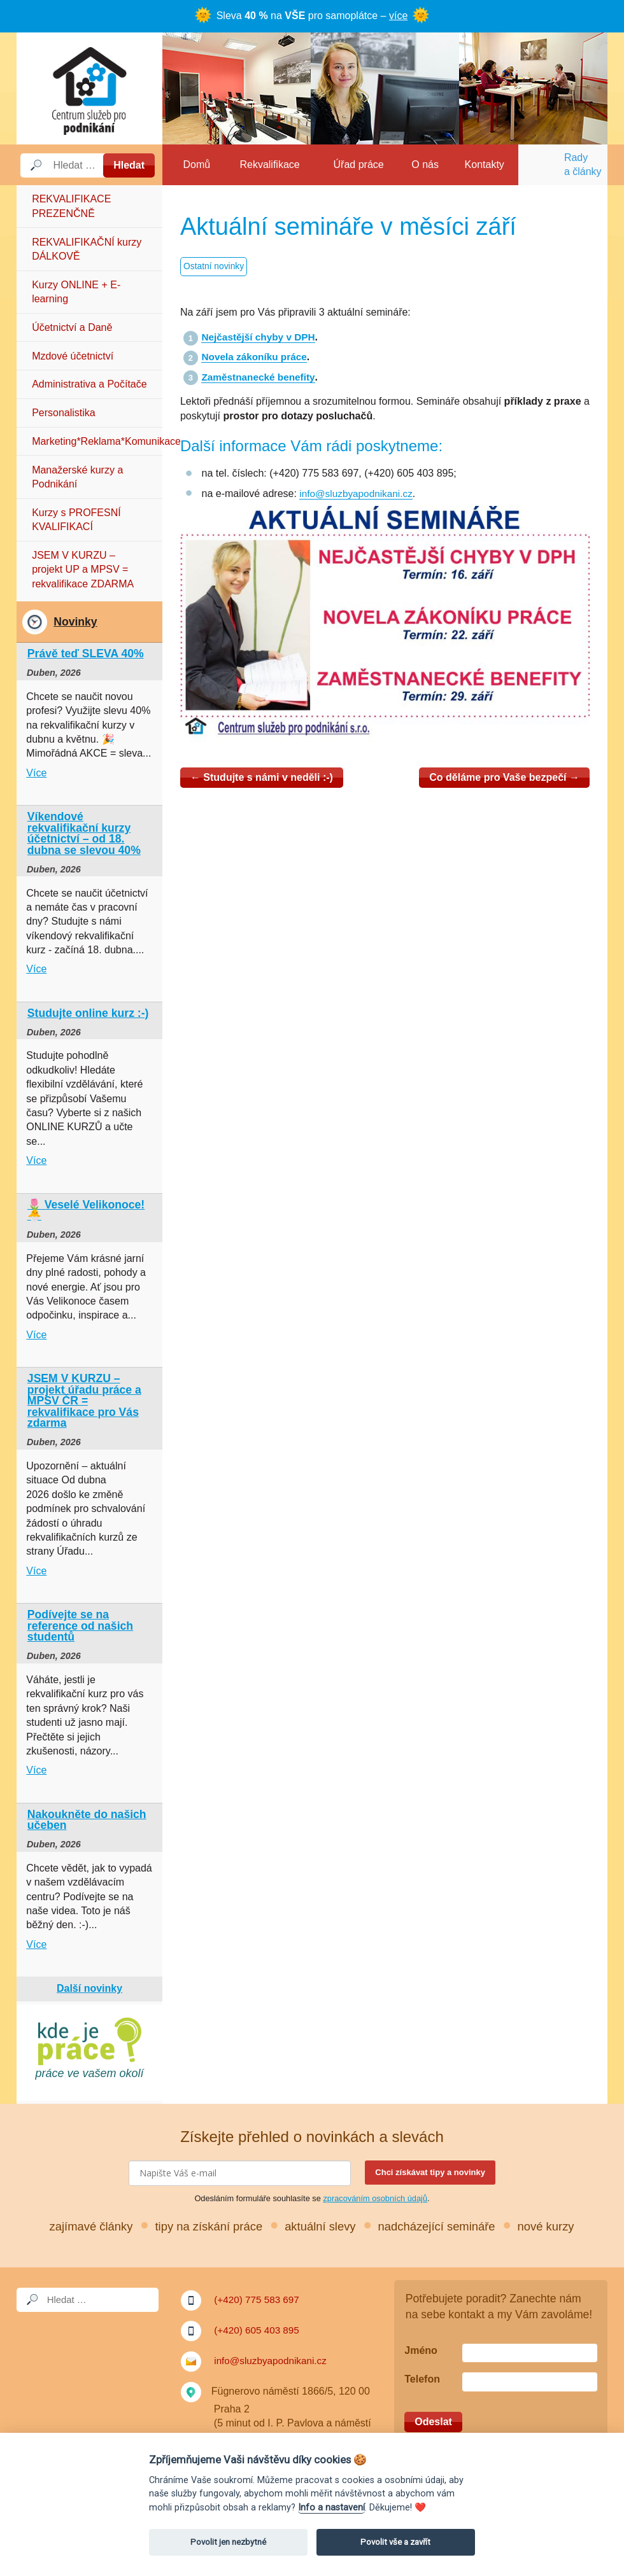 The height and width of the screenshot is (2576, 624). Describe the element at coordinates (72, 356) in the screenshot. I see `Mzdové účetnictví` at that location.